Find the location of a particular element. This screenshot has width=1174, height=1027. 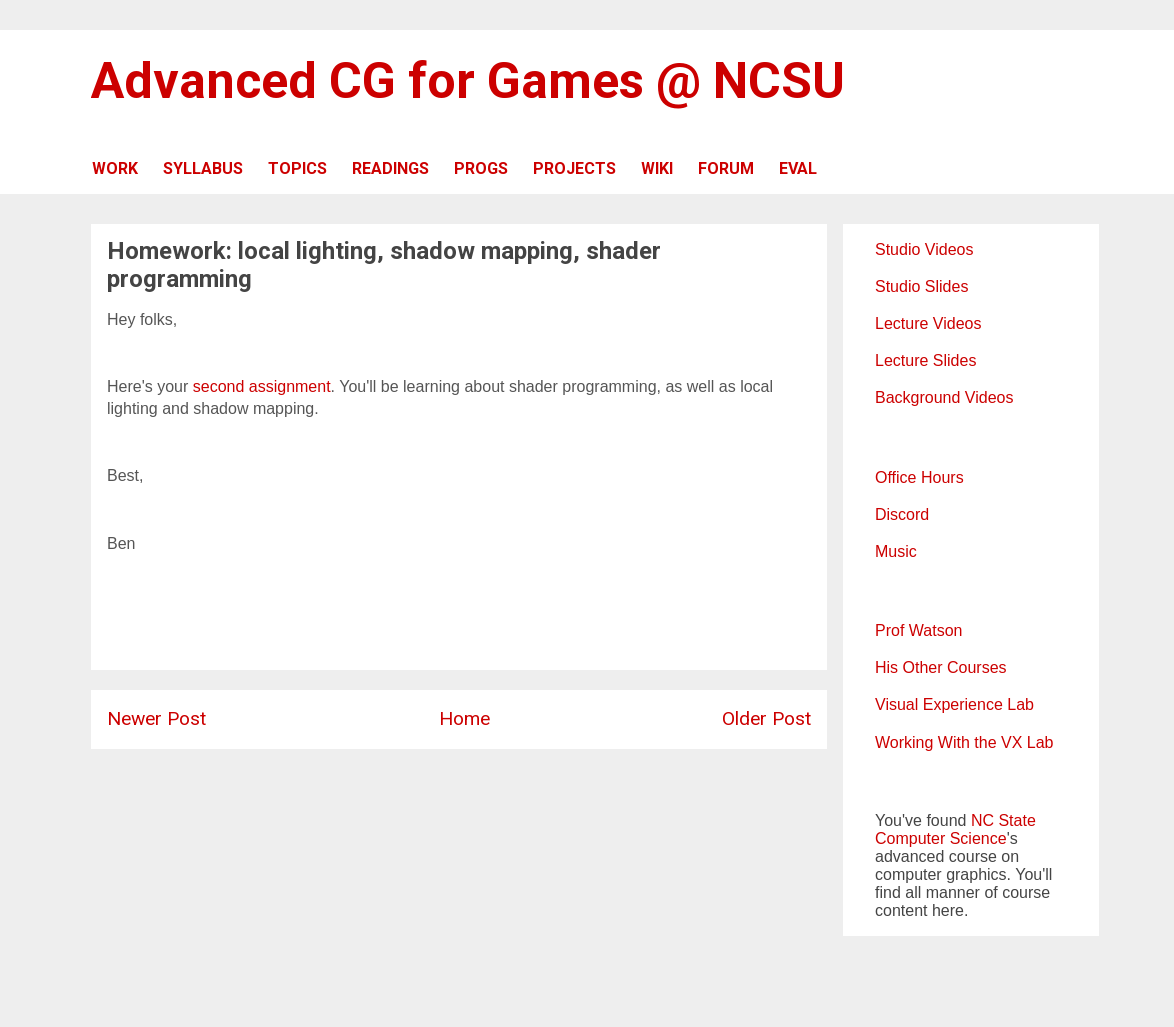

Home is located at coordinates (464, 718).